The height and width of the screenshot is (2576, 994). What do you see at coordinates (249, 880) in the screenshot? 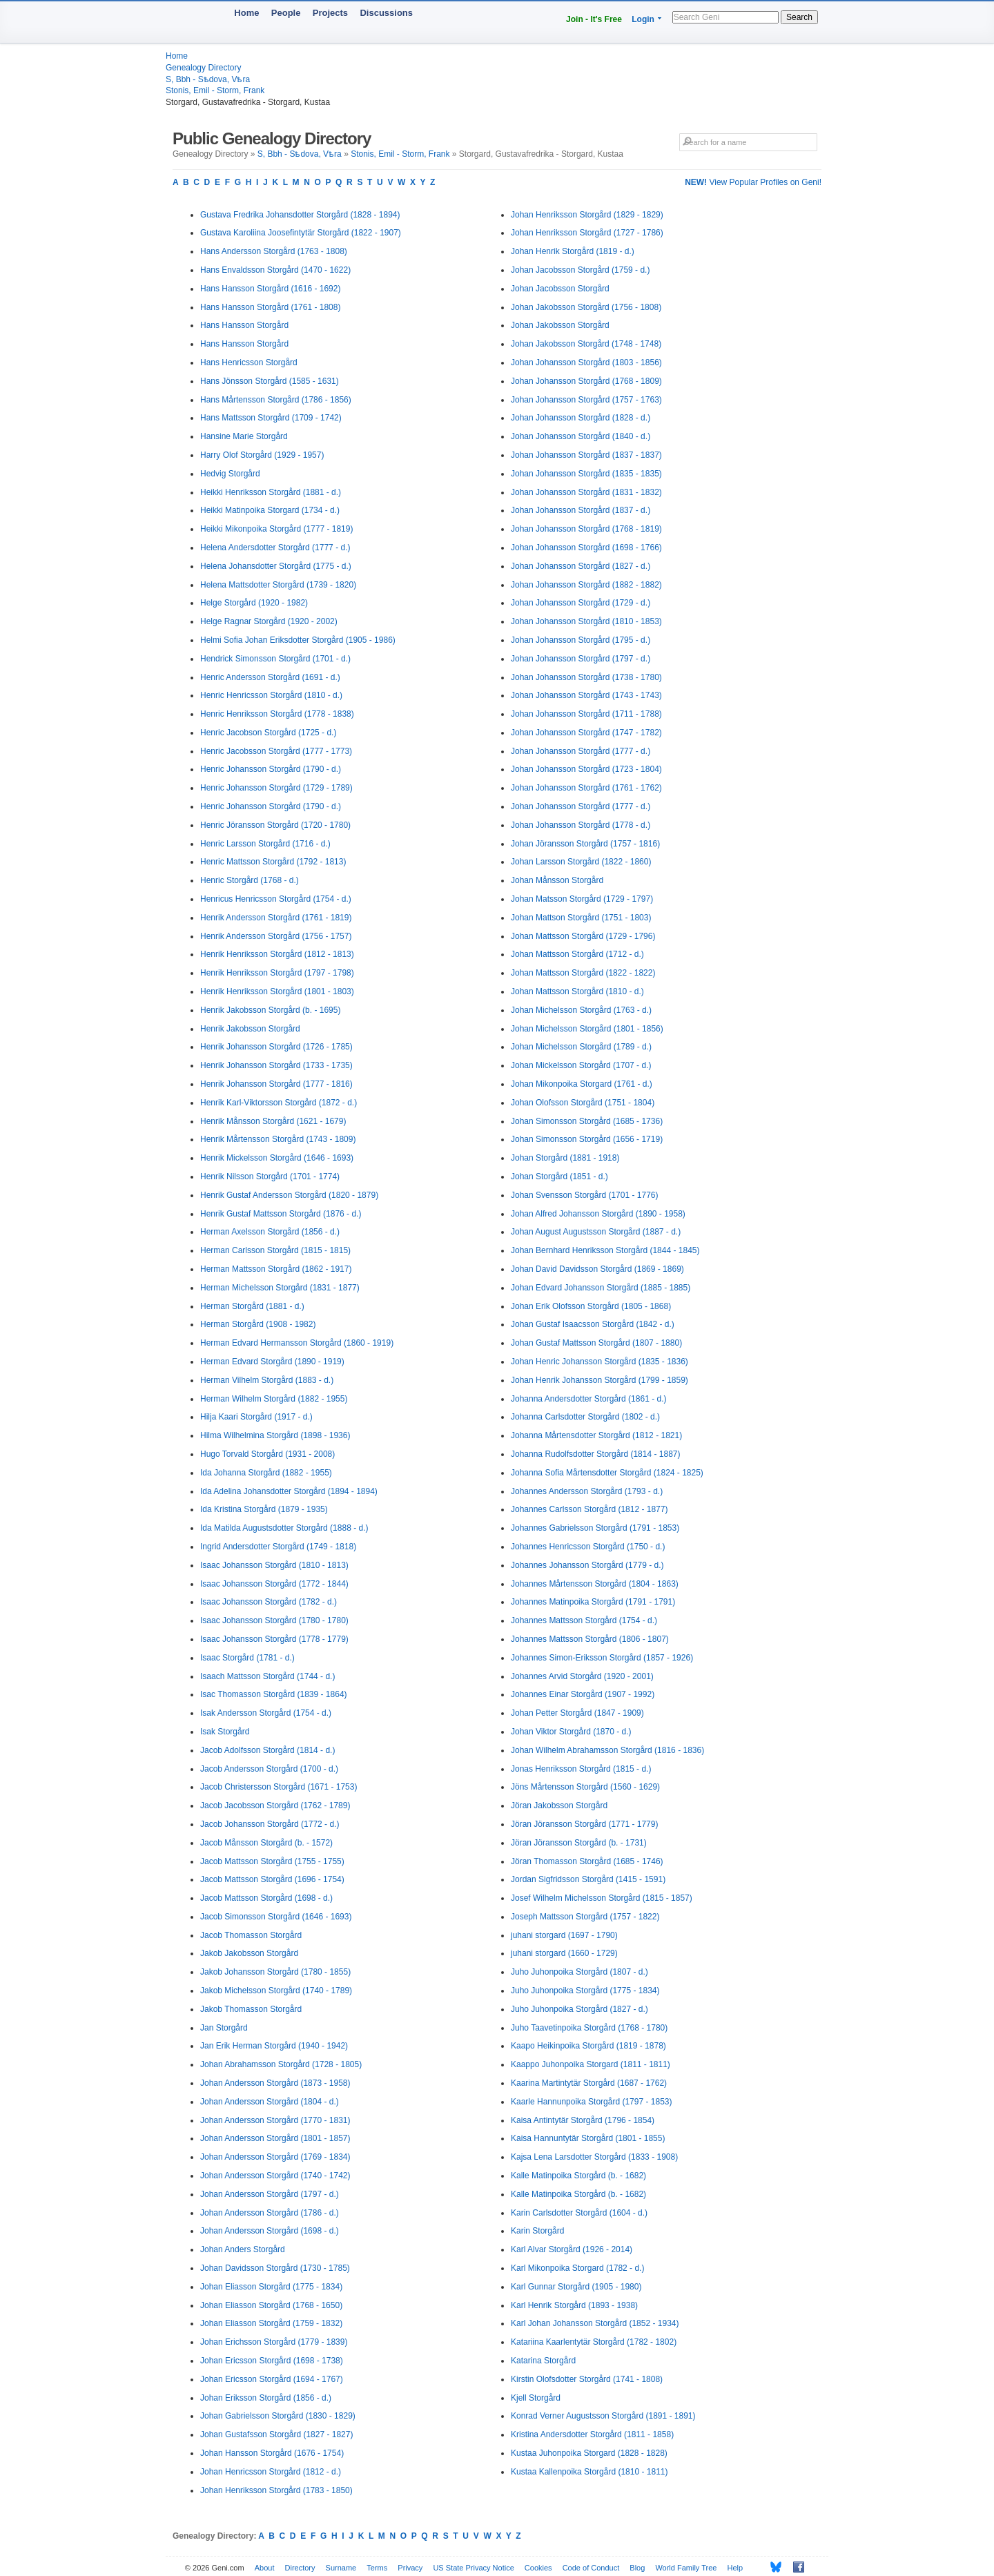
I see `Henric Storgård (1768 - d.)` at bounding box center [249, 880].